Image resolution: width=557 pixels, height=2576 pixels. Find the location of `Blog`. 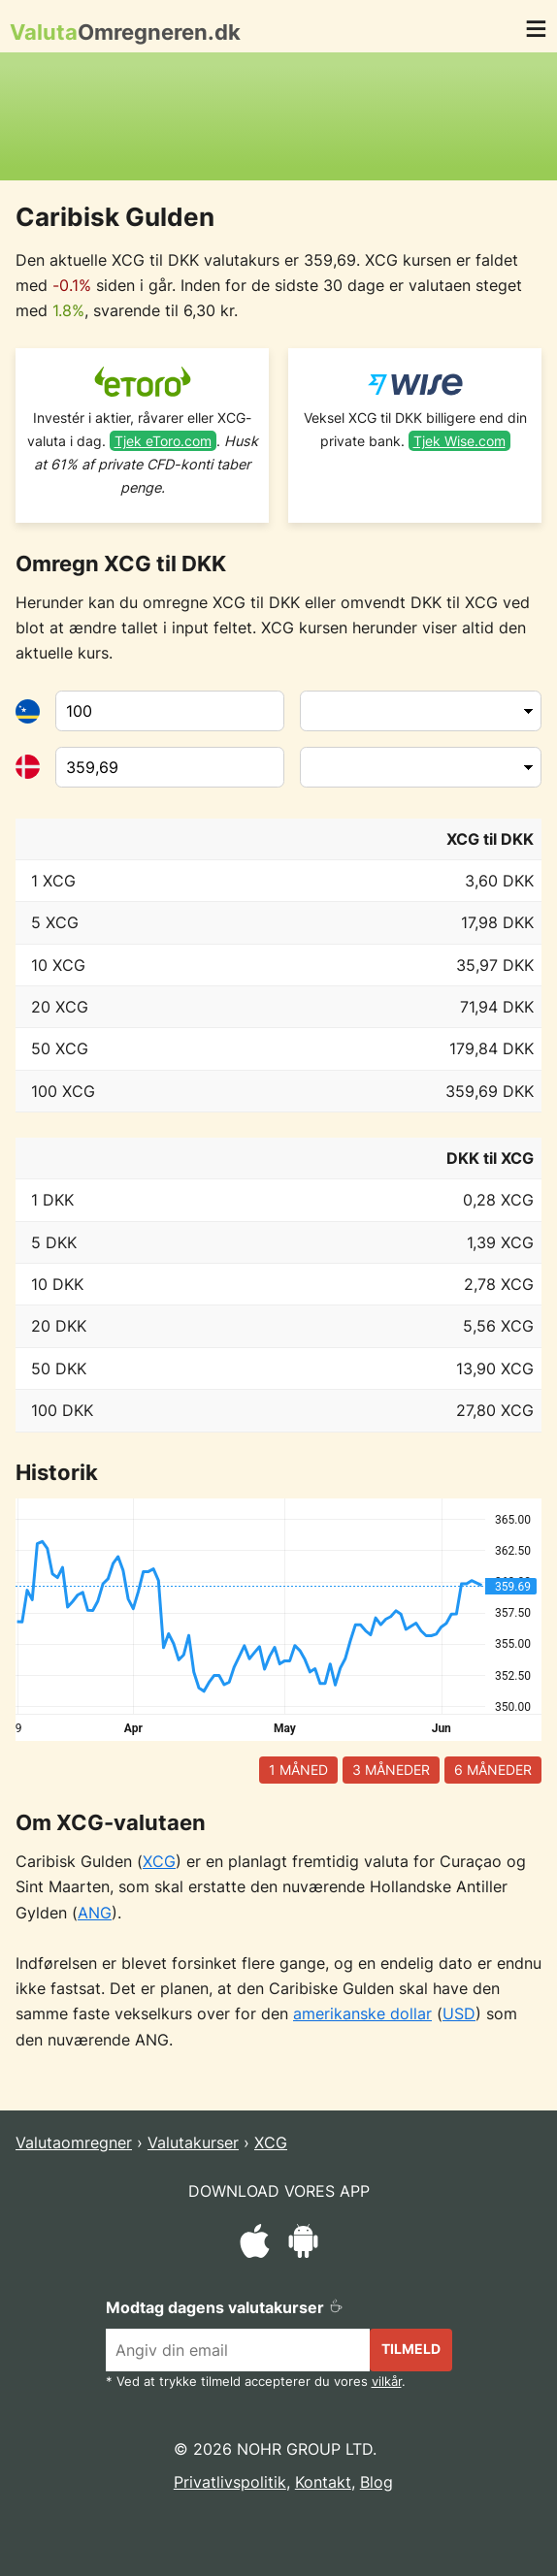

Blog is located at coordinates (376, 2482).